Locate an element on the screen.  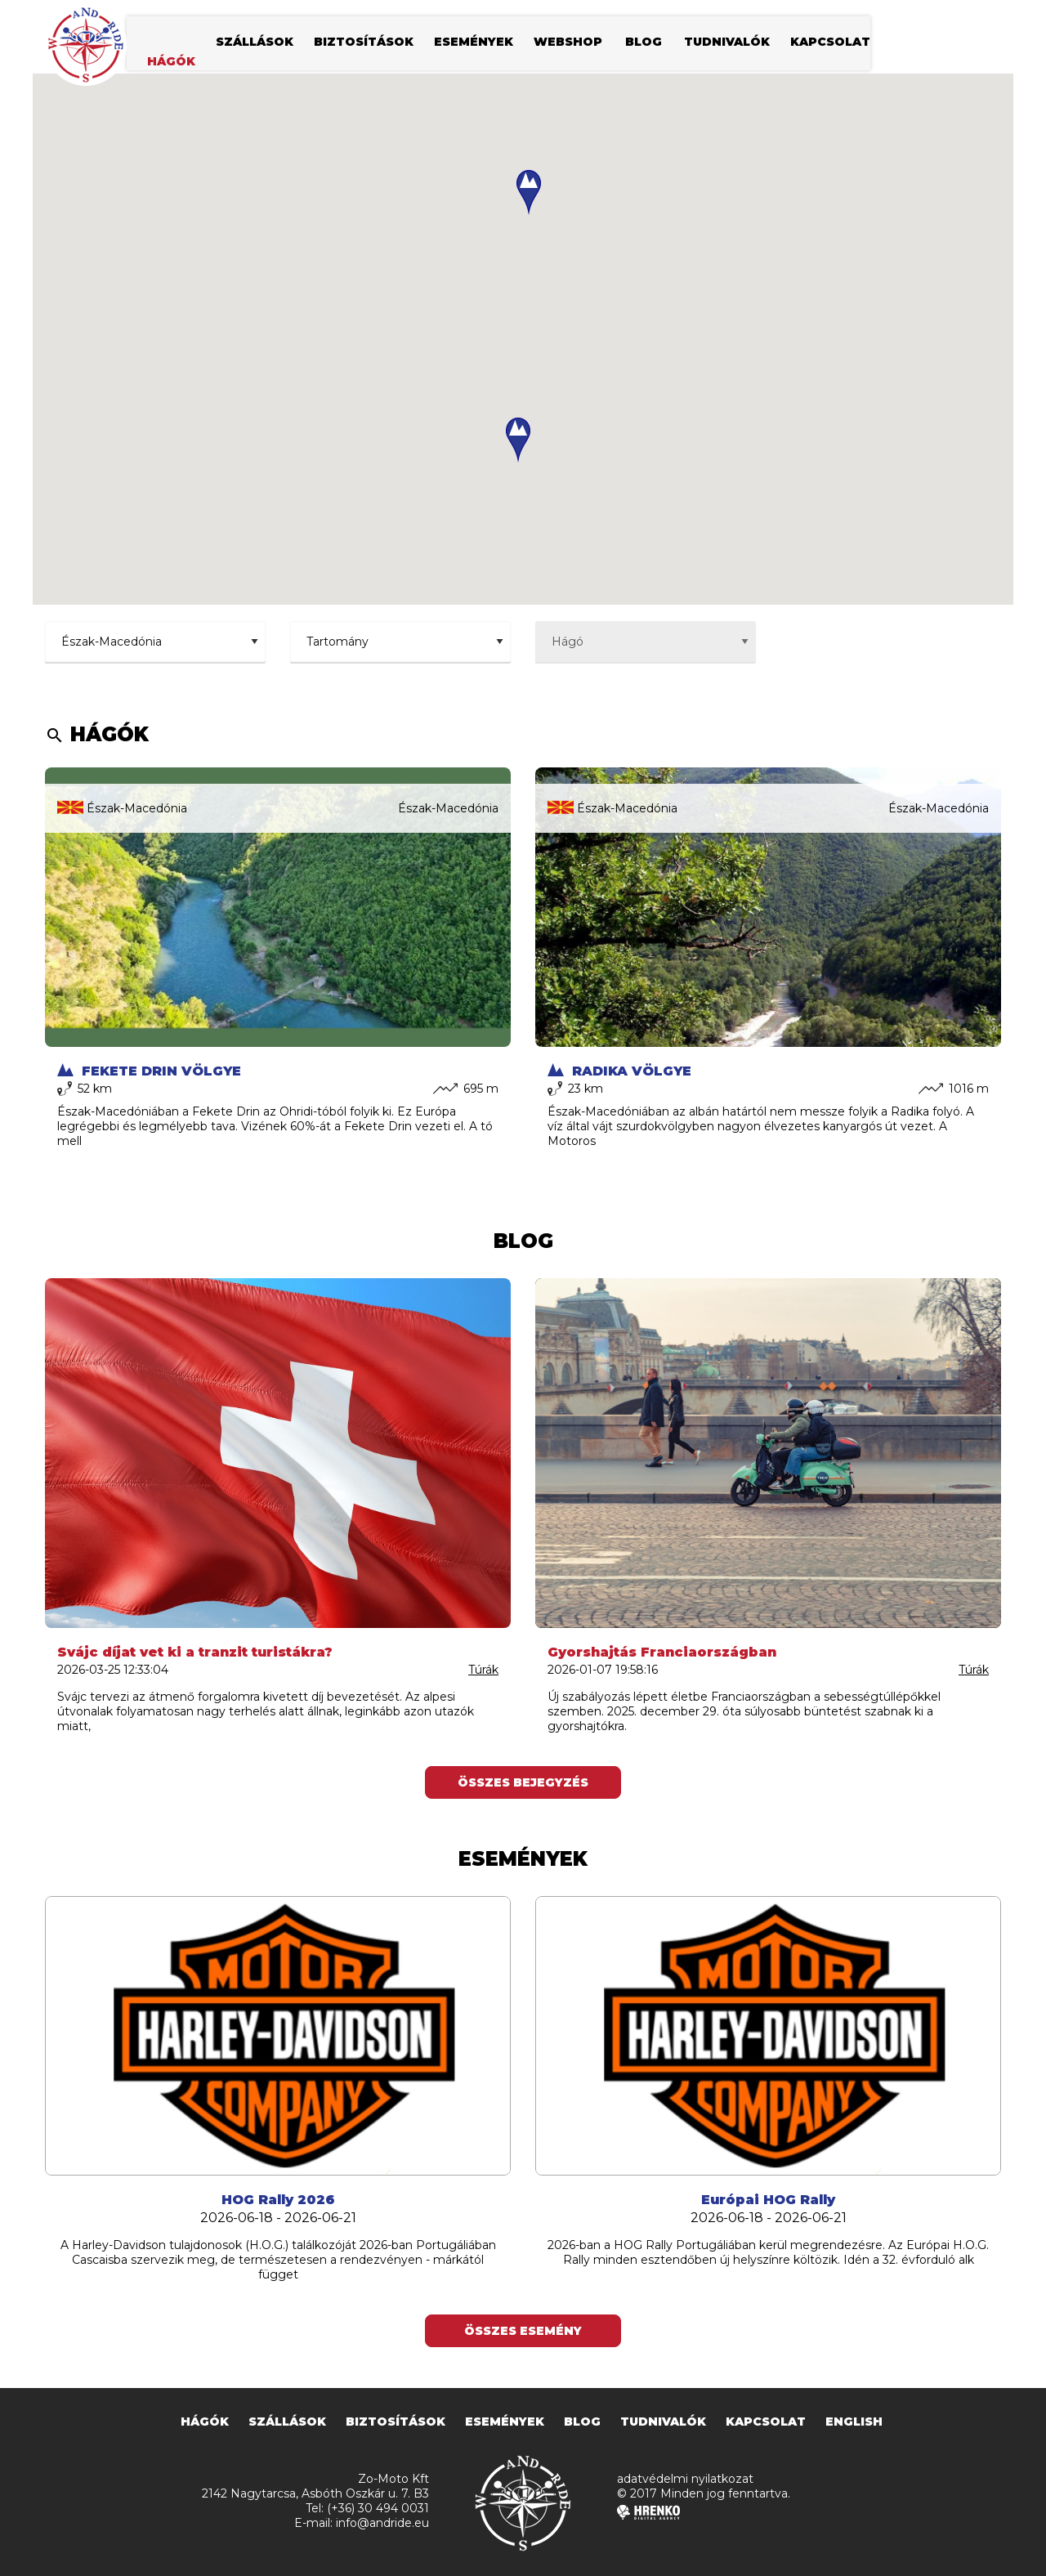
tudnivalók is located at coordinates (727, 45).